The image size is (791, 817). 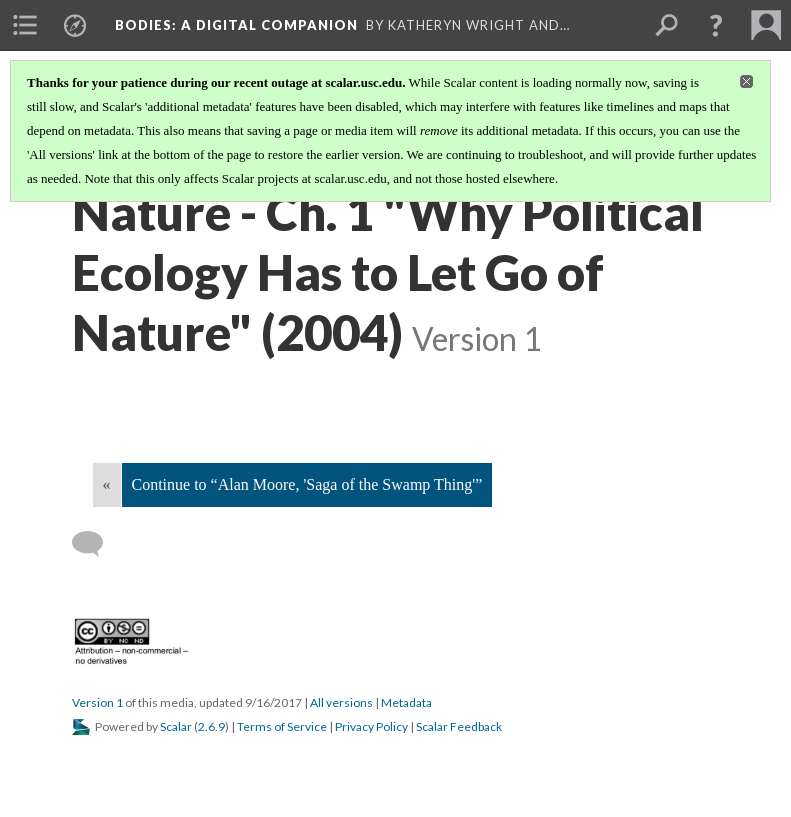 I want to click on 2.6.9, so click(x=211, y=726).